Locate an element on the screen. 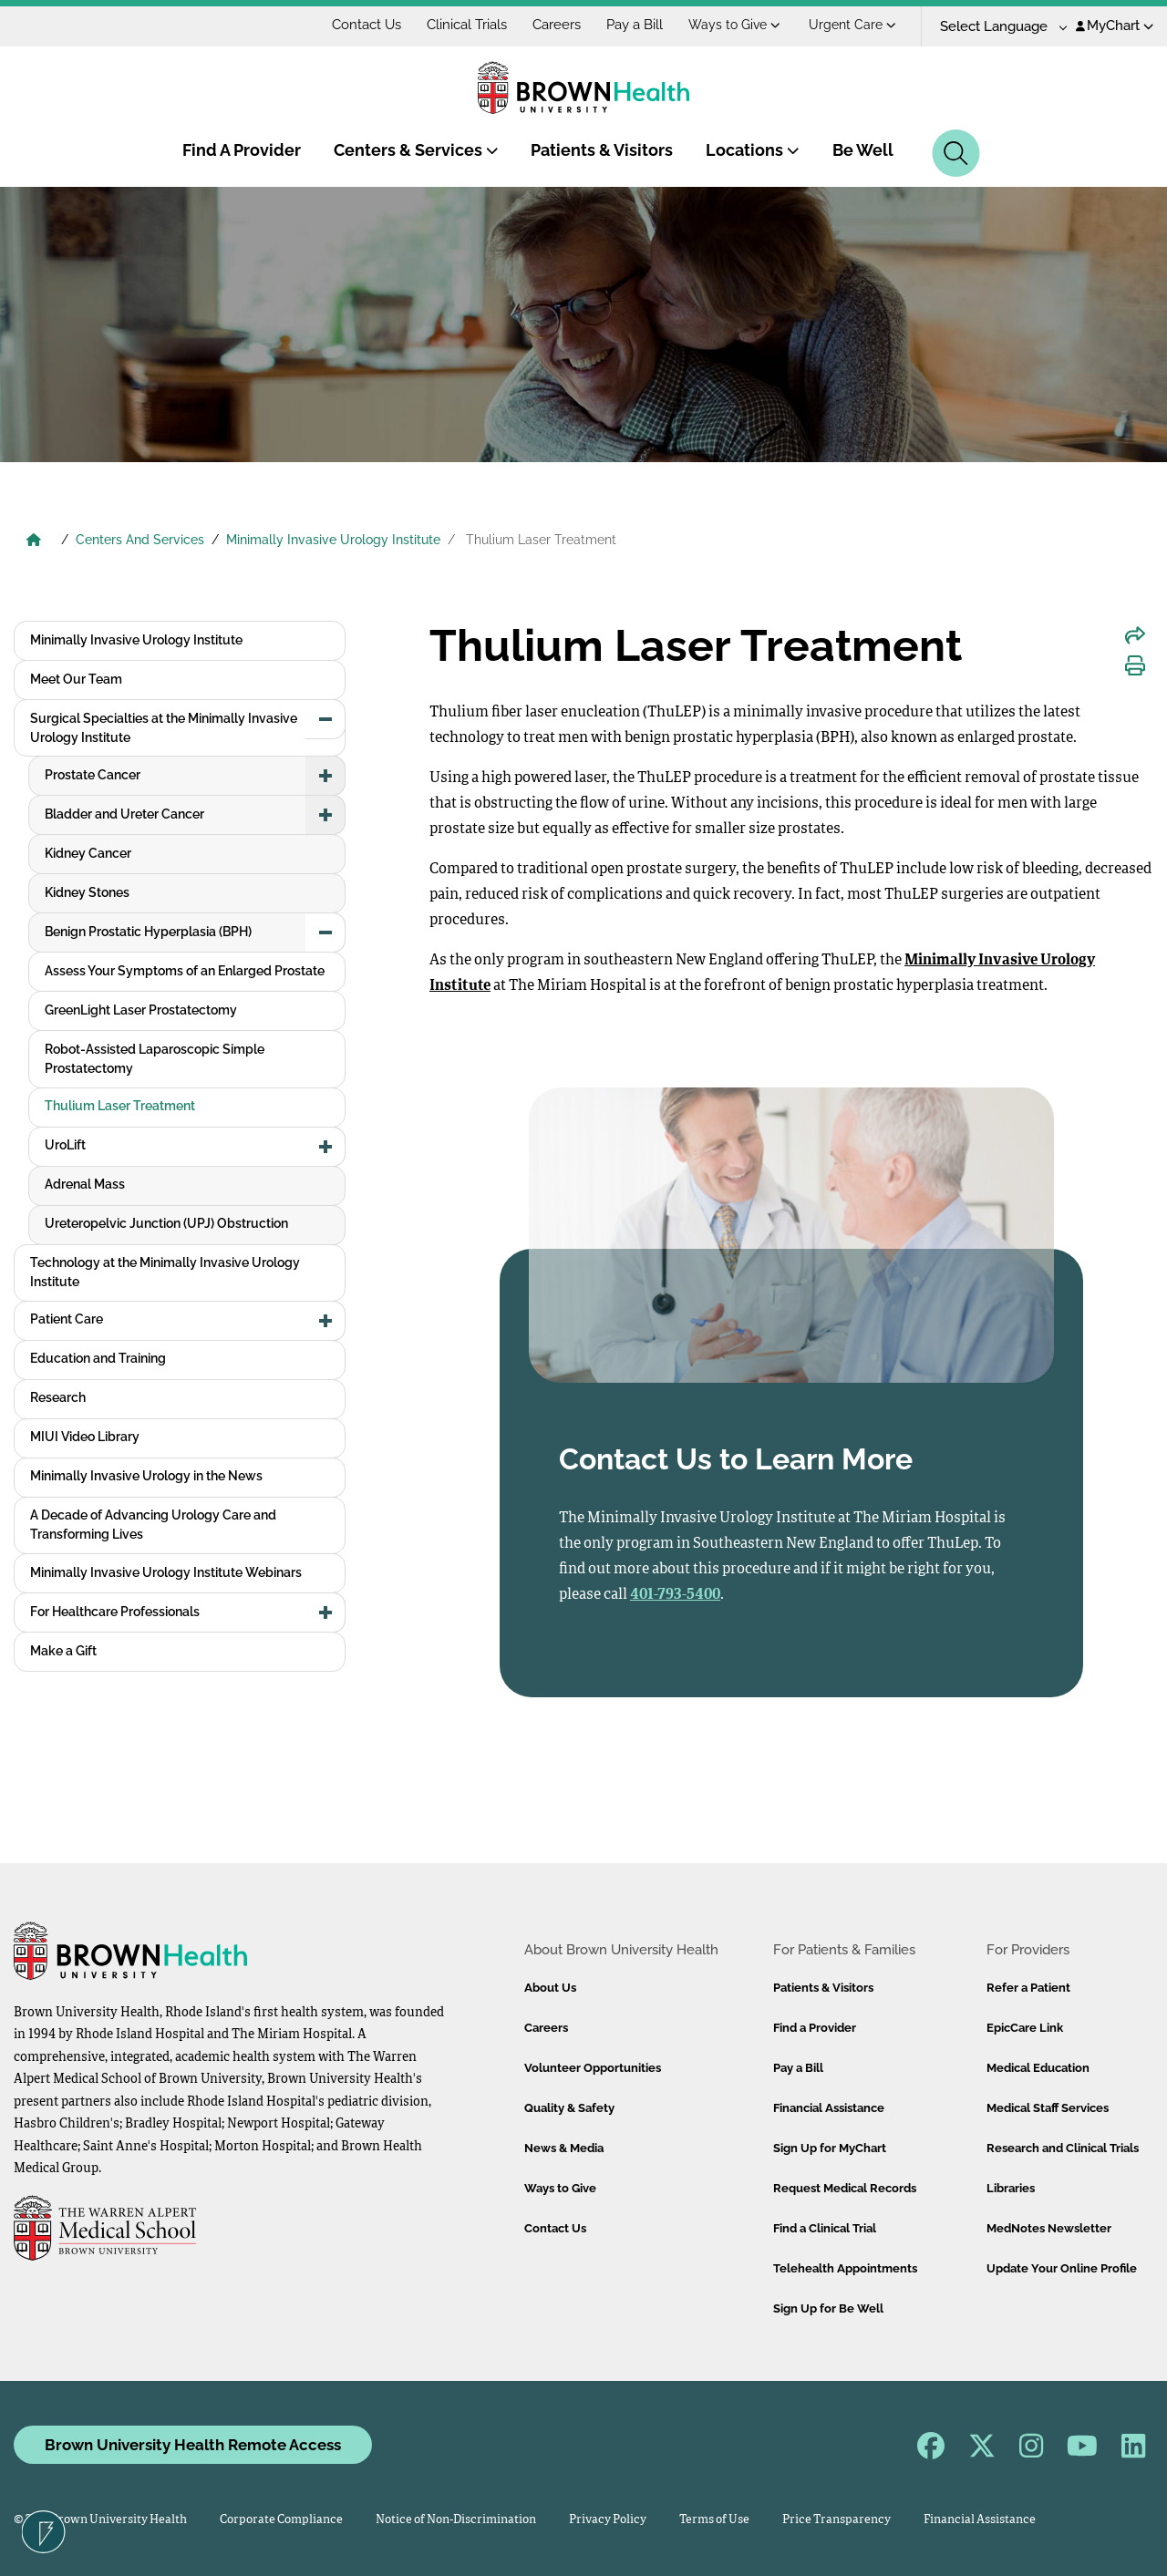  Minimally Invasive Urology in the News is located at coordinates (146, 1475).